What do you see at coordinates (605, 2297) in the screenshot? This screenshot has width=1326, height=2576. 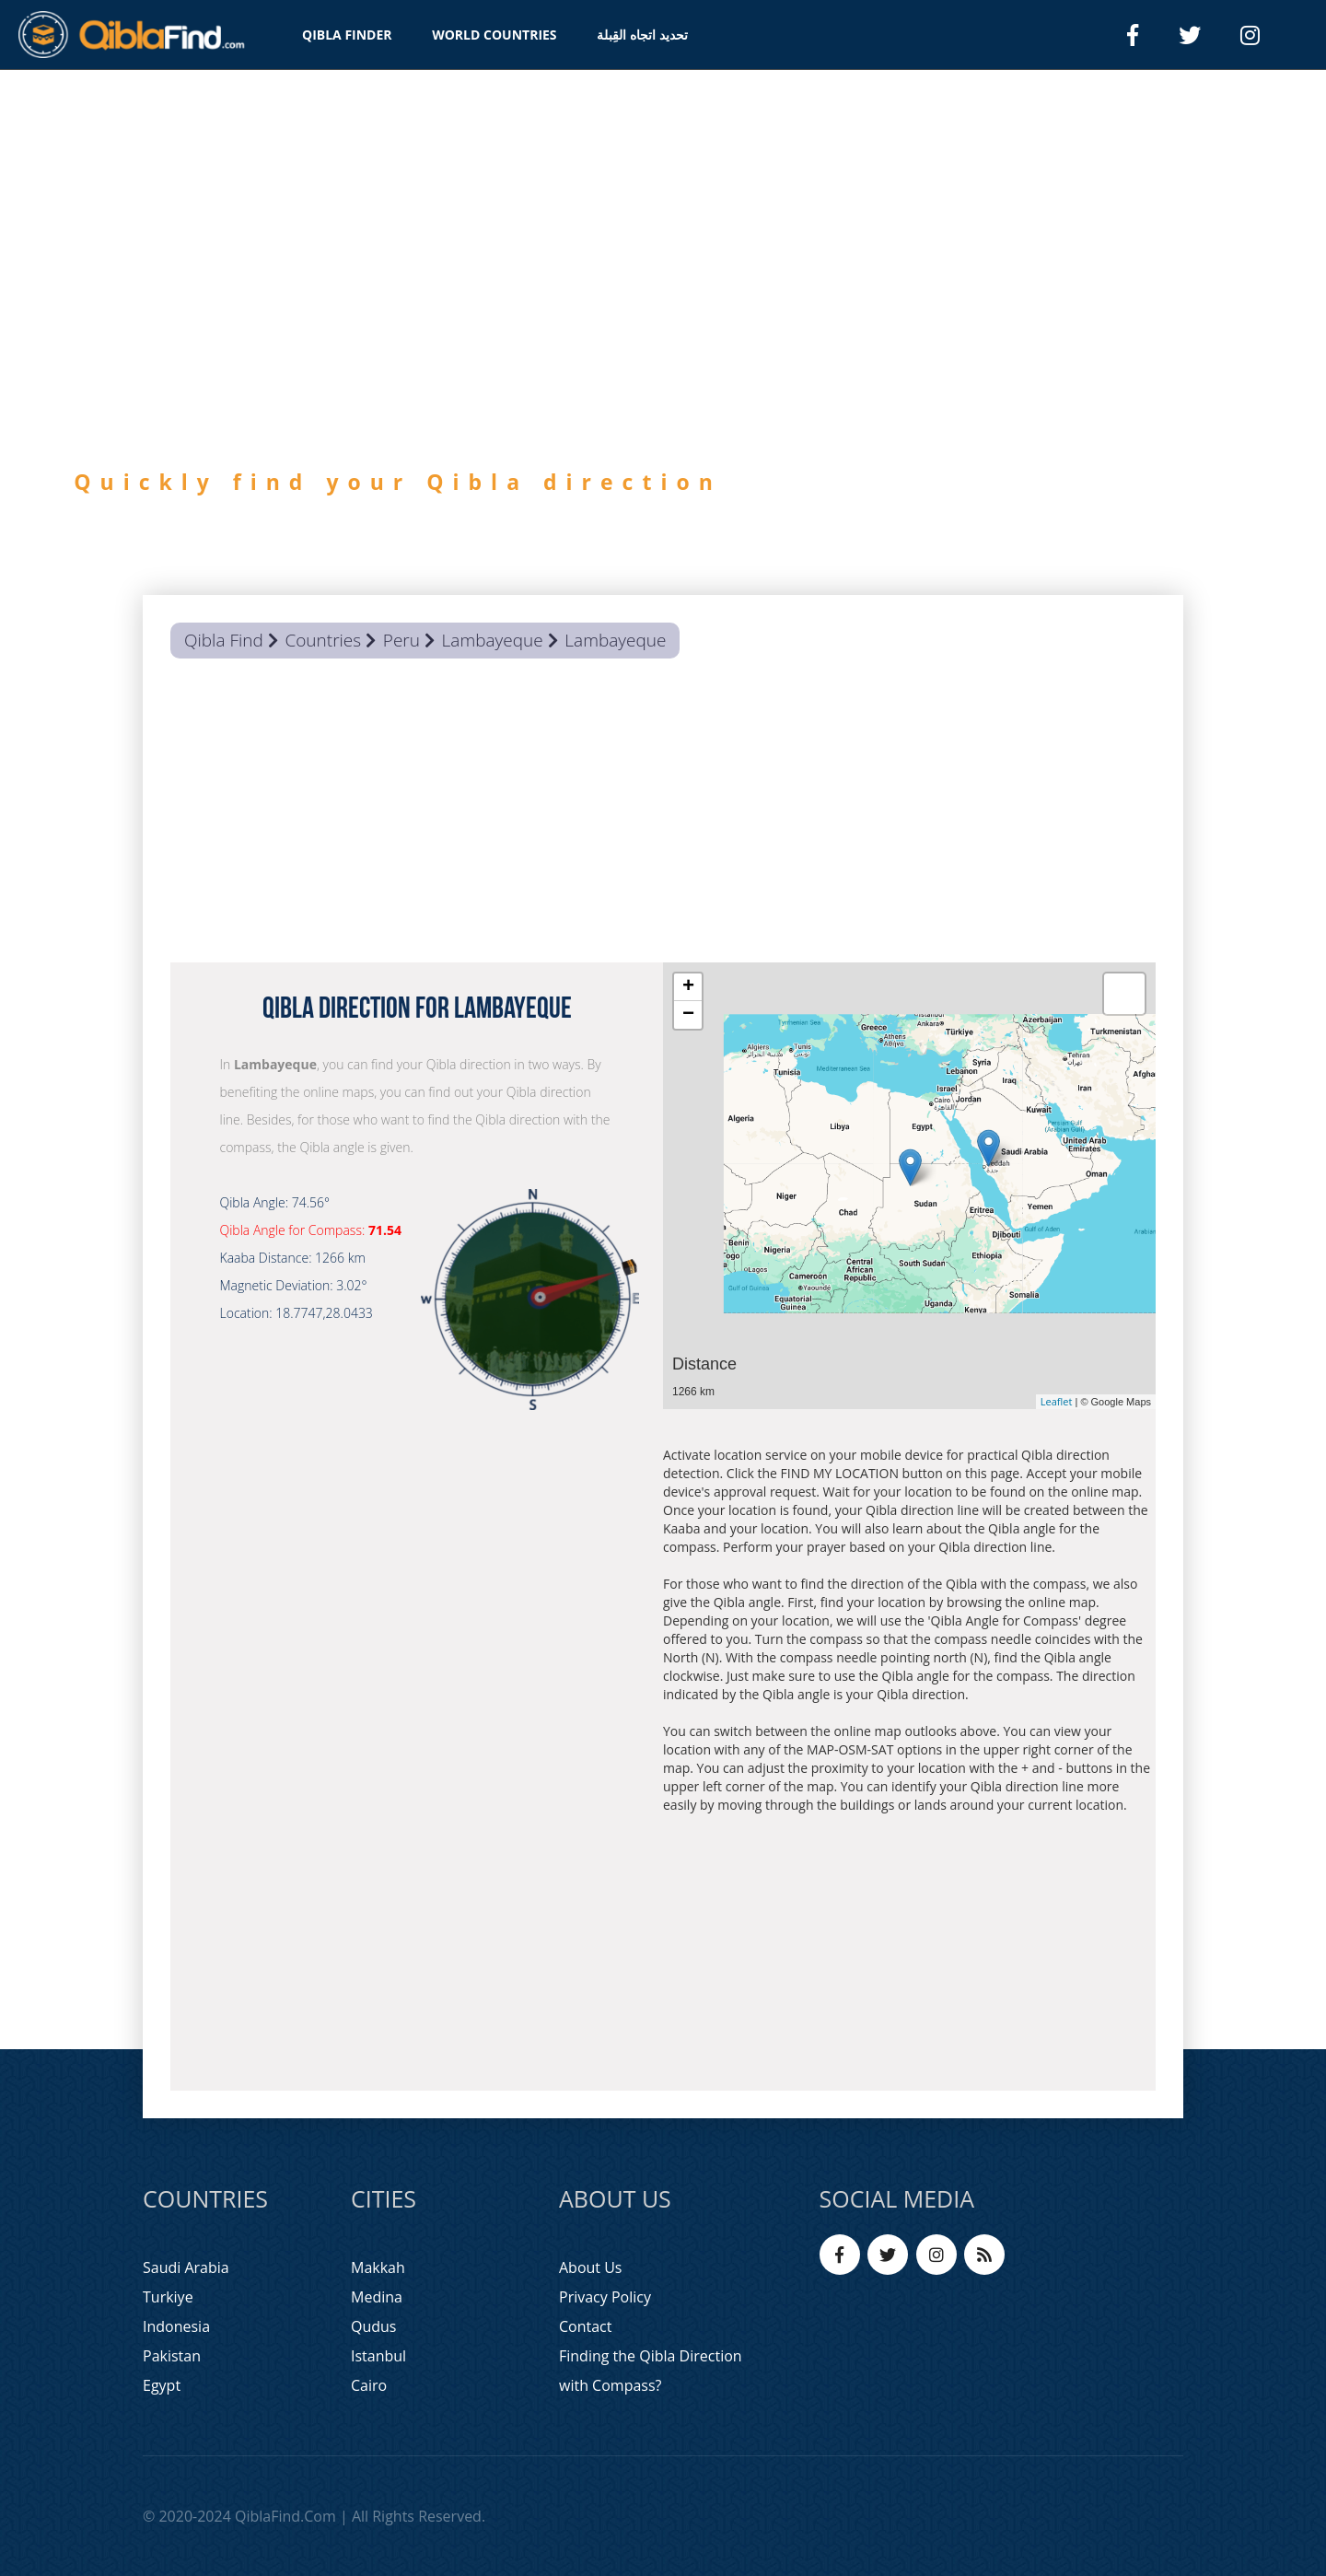 I see `Privacy Policy` at bounding box center [605, 2297].